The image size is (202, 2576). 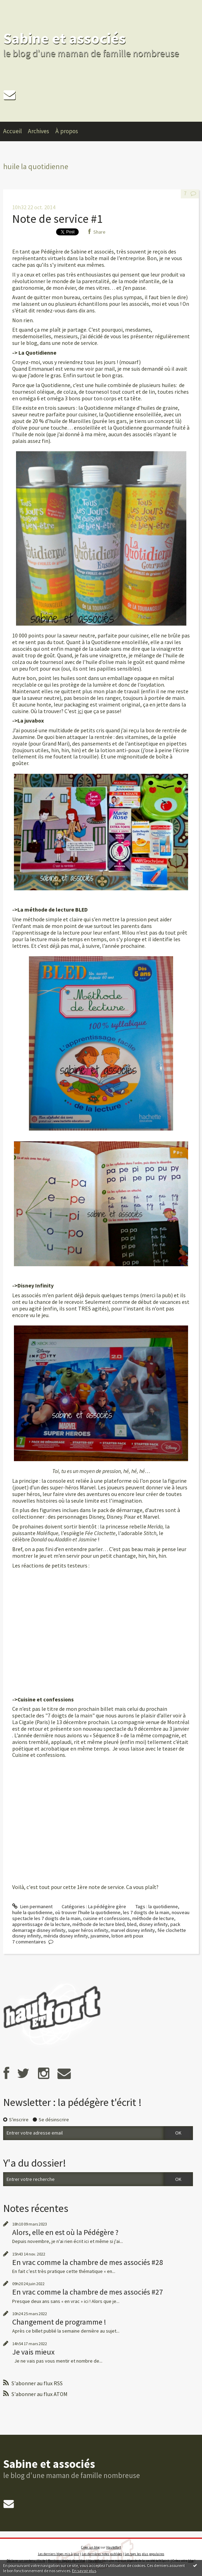 What do you see at coordinates (153, 1918) in the screenshot?
I see `méthode de lecture` at bounding box center [153, 1918].